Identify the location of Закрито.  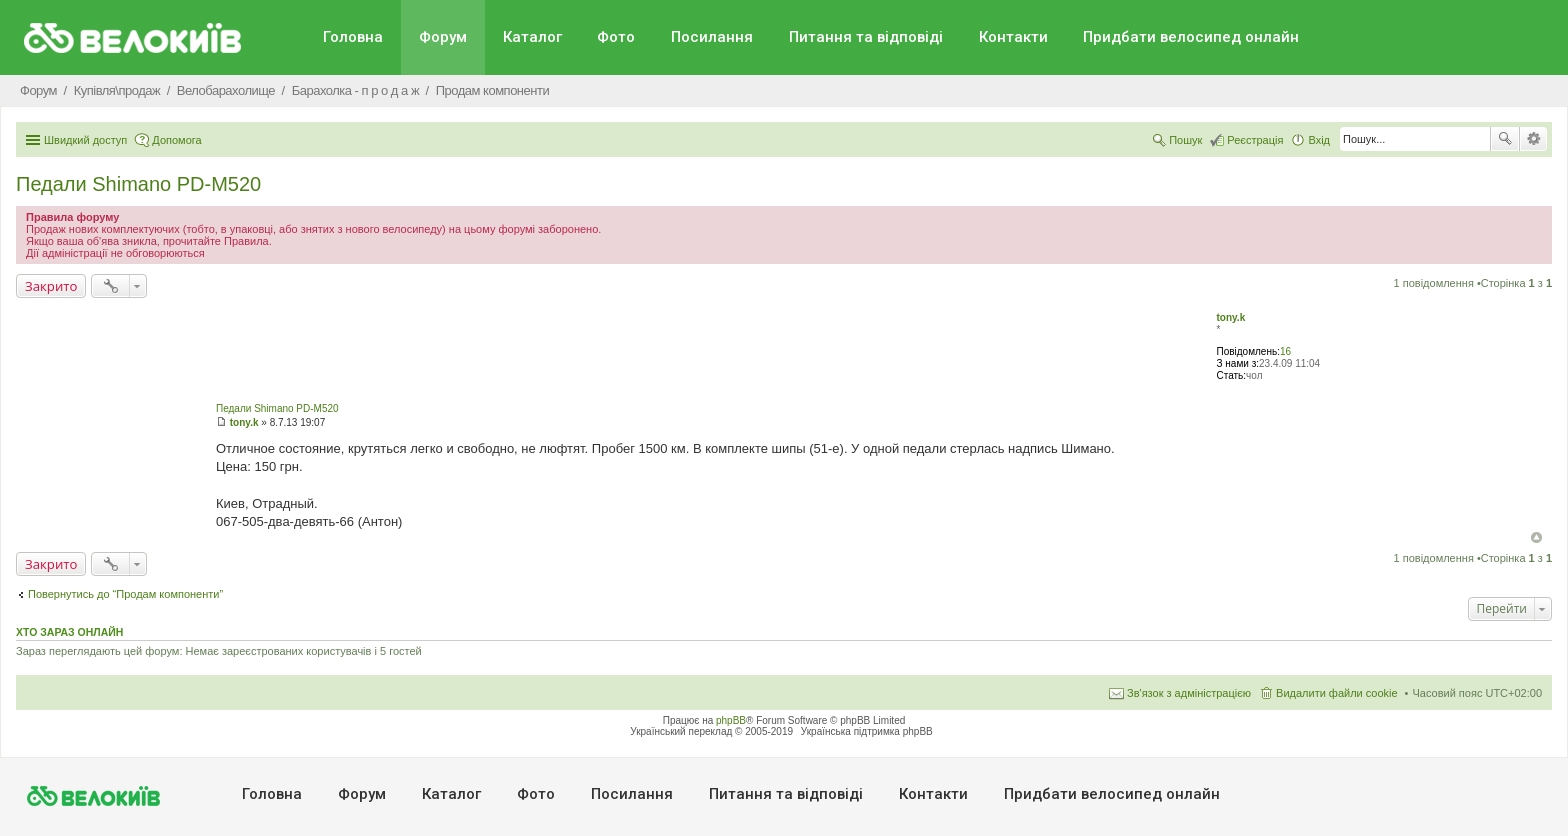
(51, 286).